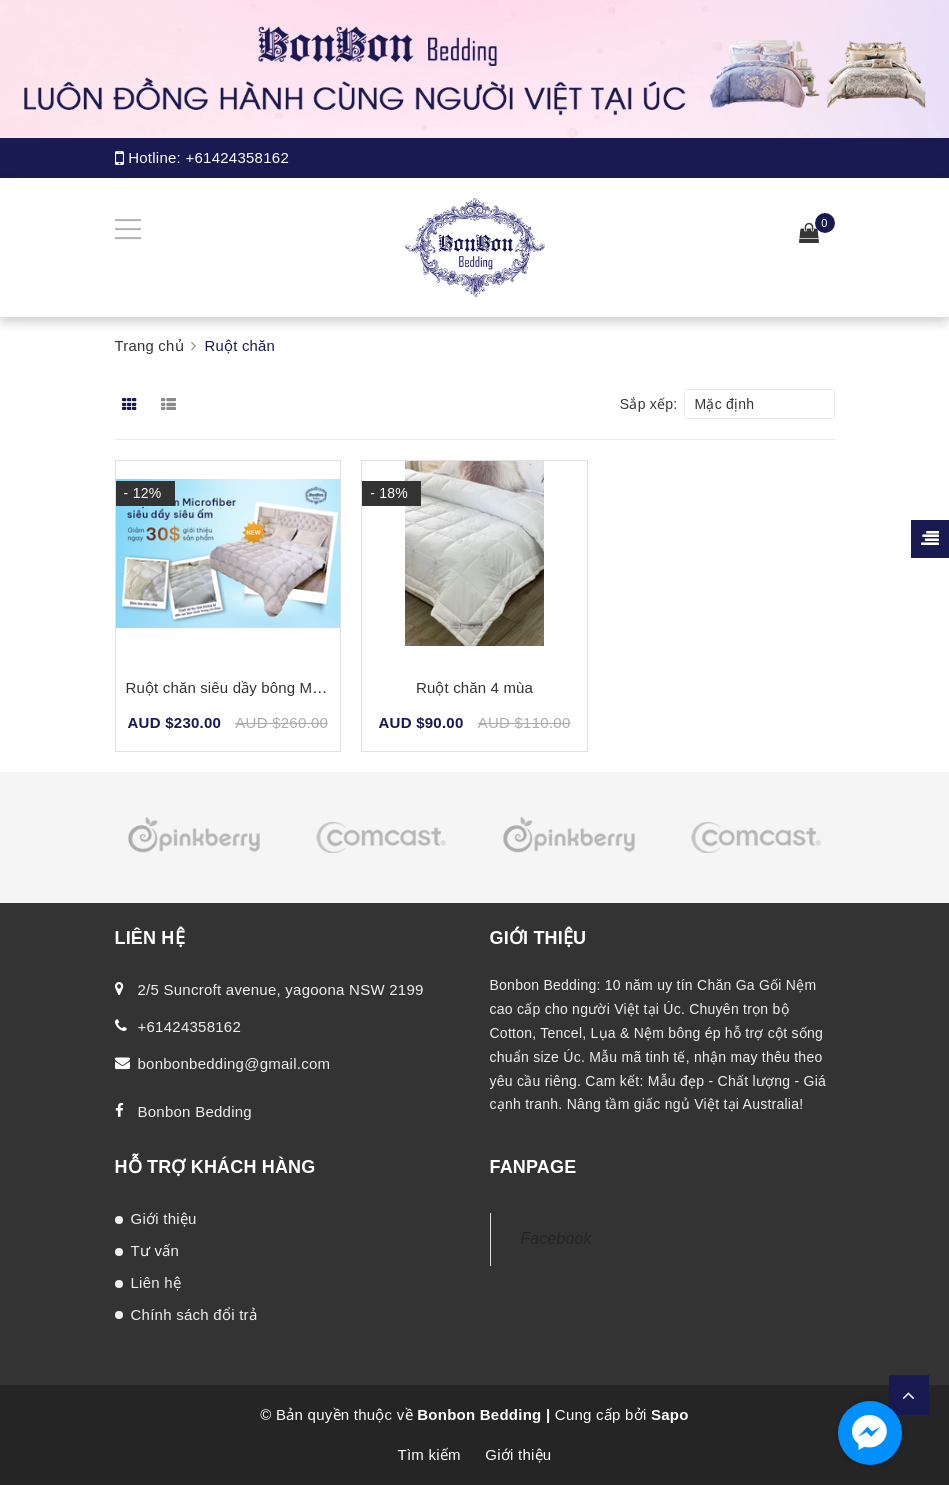 This screenshot has height=1485, width=949. I want to click on Chính sách đổi trả, so click(194, 1314).